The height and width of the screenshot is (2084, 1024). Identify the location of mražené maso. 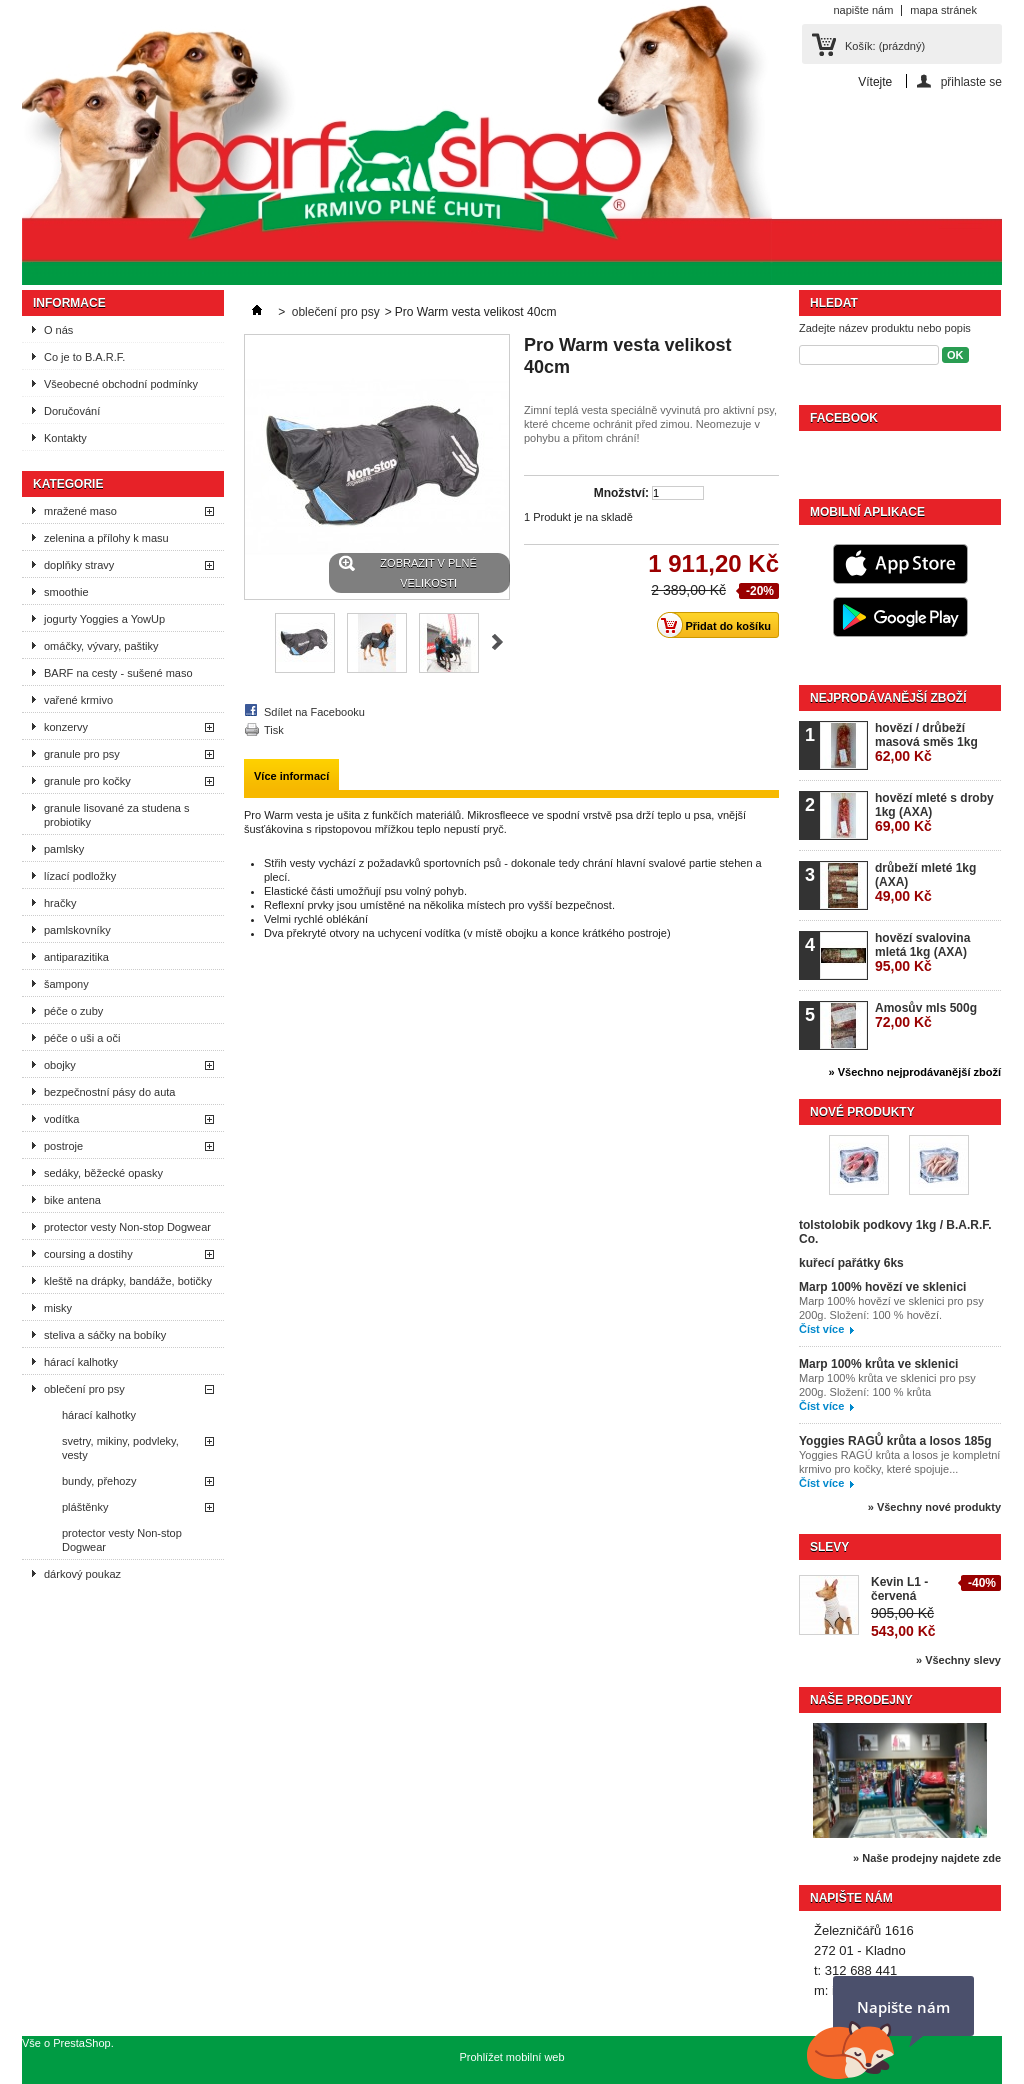
(80, 511).